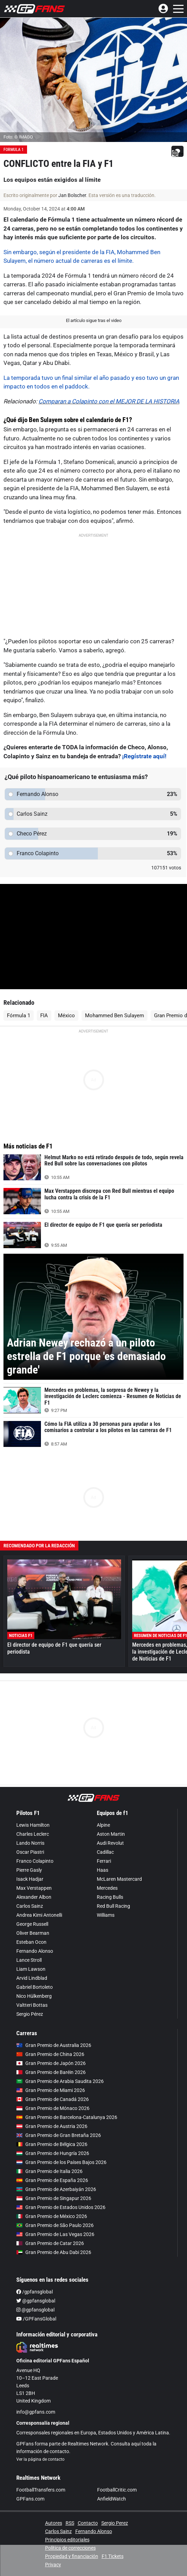  Describe the element at coordinates (50, 2040) in the screenshot. I see `Gran Premio de China 2026` at that location.